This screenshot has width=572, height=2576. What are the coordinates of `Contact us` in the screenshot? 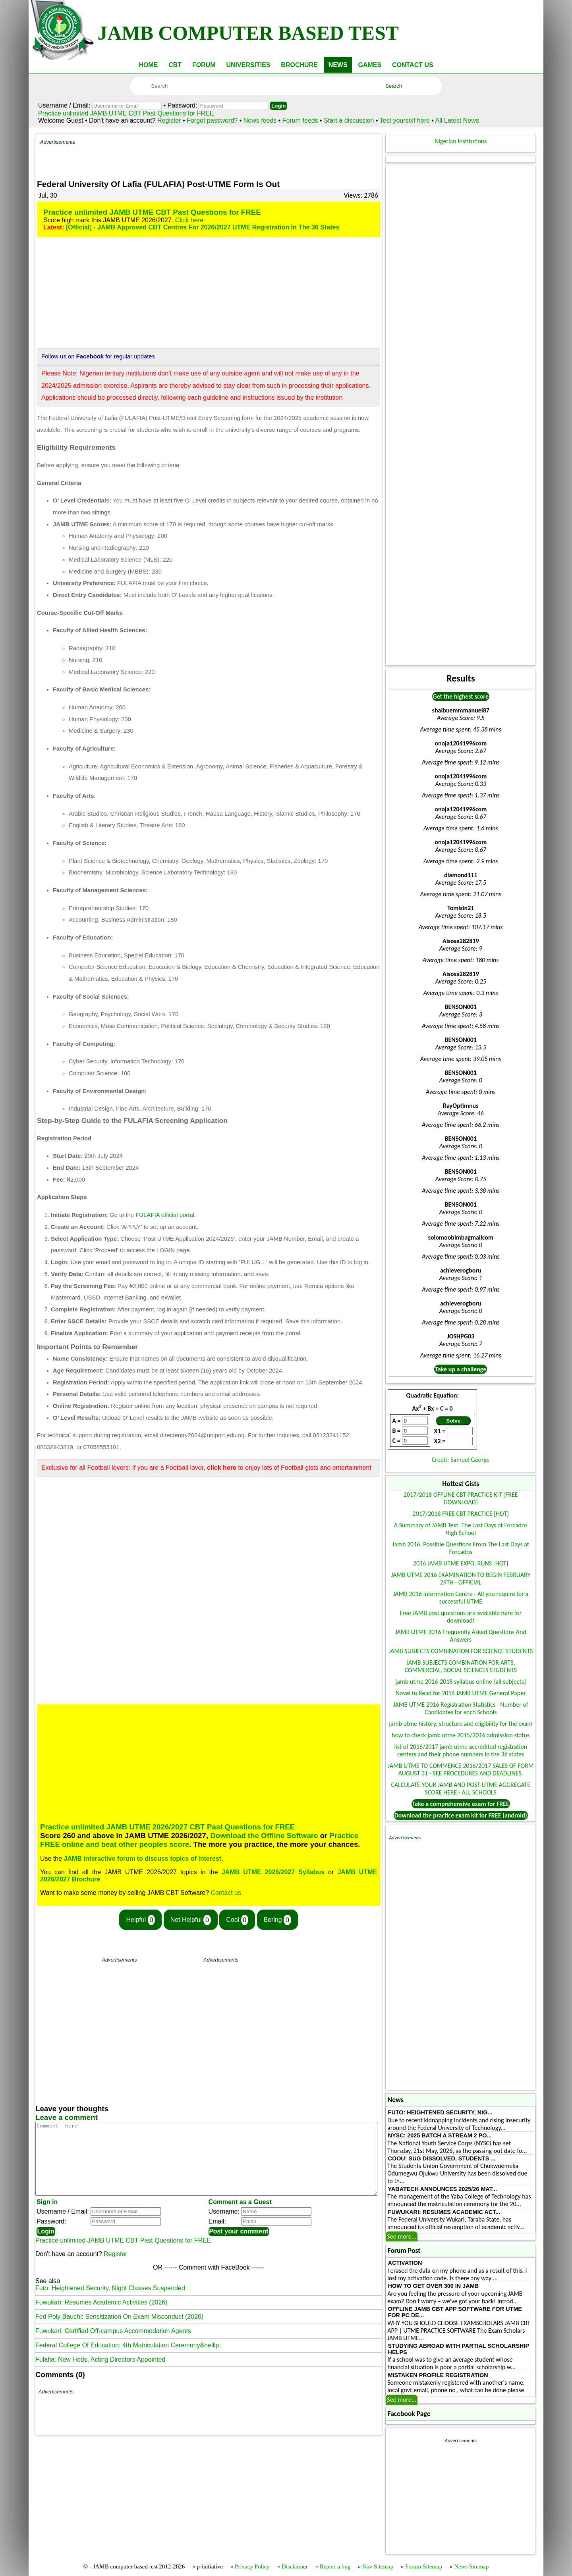 It's located at (226, 1892).